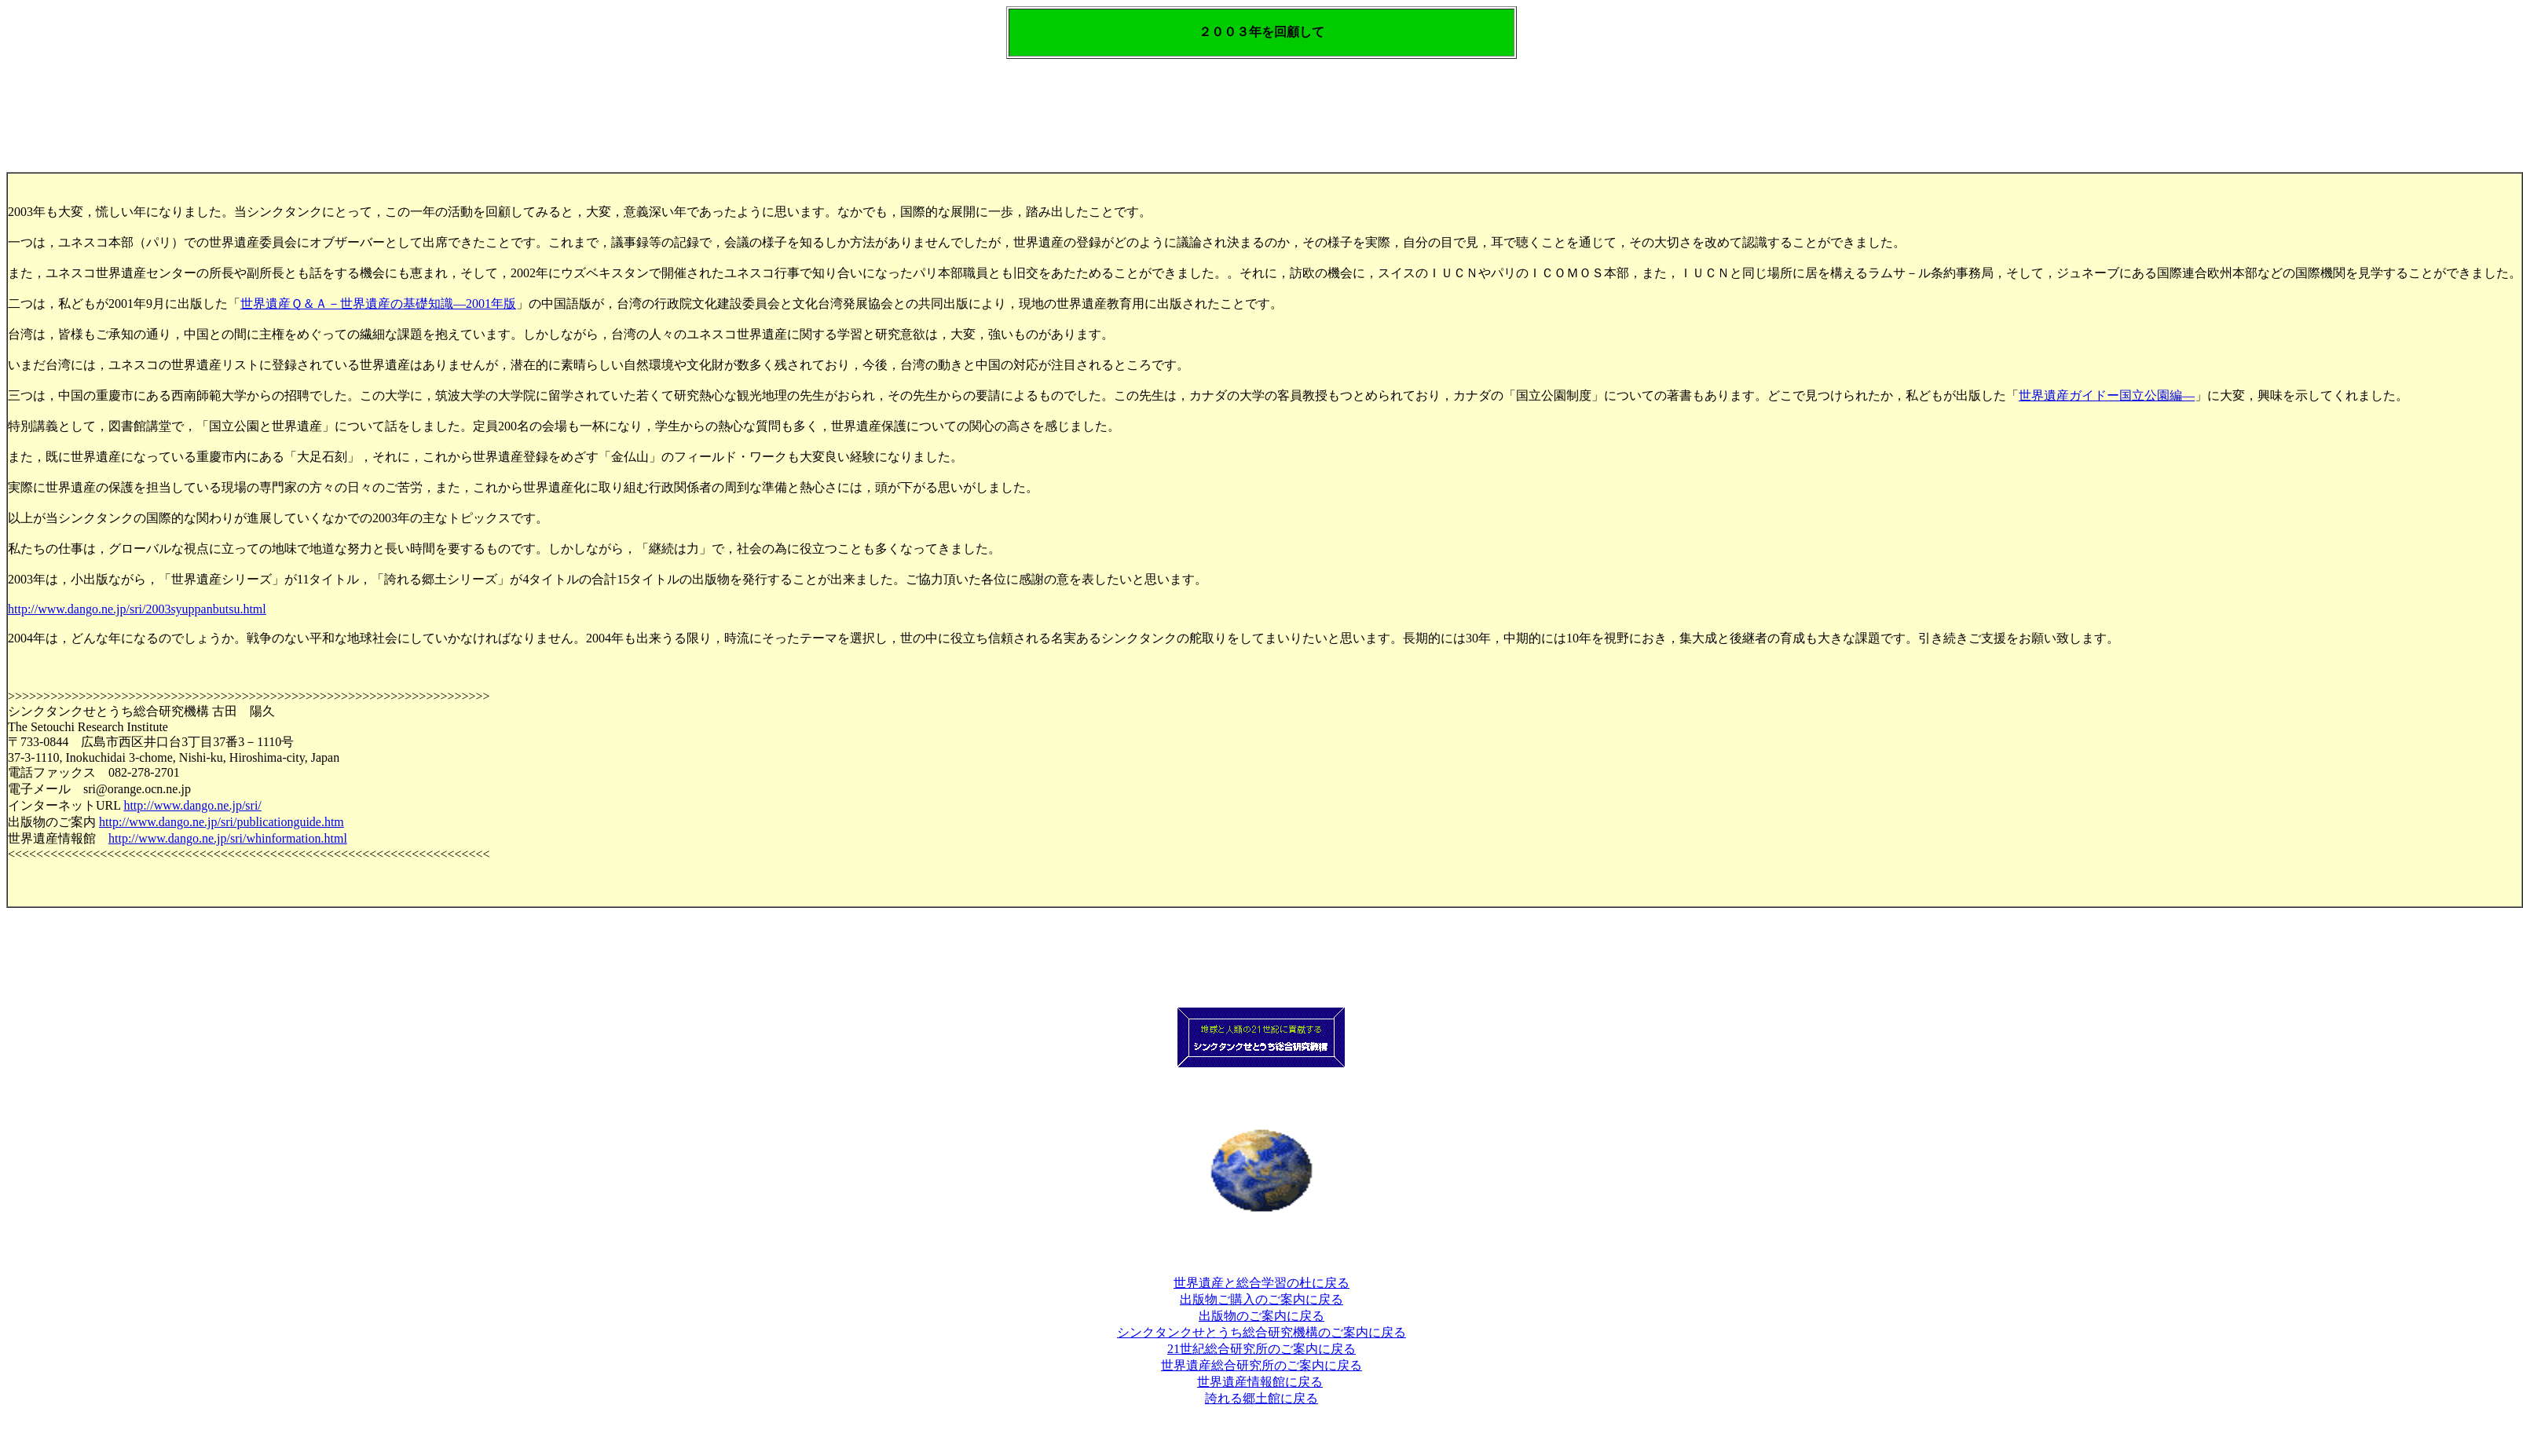 This screenshot has width=2523, height=1456. What do you see at coordinates (1261, 1315) in the screenshot?
I see `出版物のご案内に戻る` at bounding box center [1261, 1315].